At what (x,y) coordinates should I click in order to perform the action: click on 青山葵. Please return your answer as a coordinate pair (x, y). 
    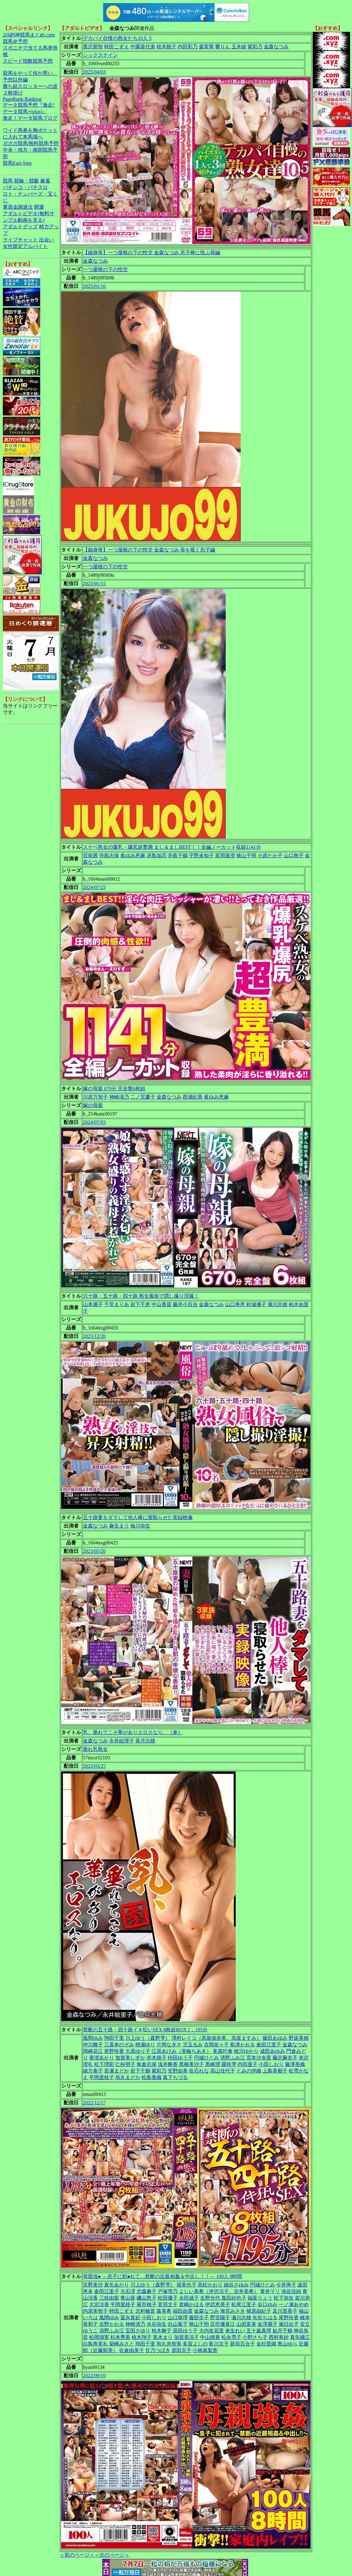
    Looking at the image, I should click on (127, 2298).